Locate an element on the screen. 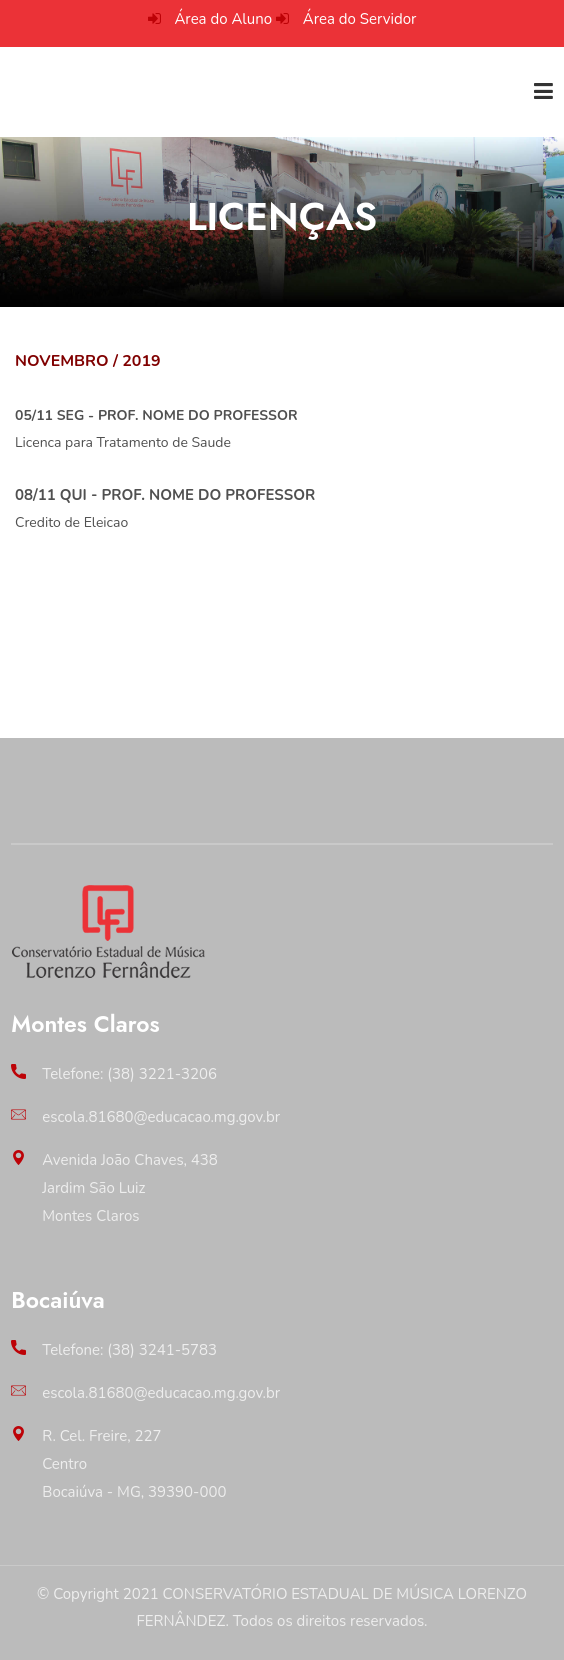  Área do Aluno is located at coordinates (223, 19).